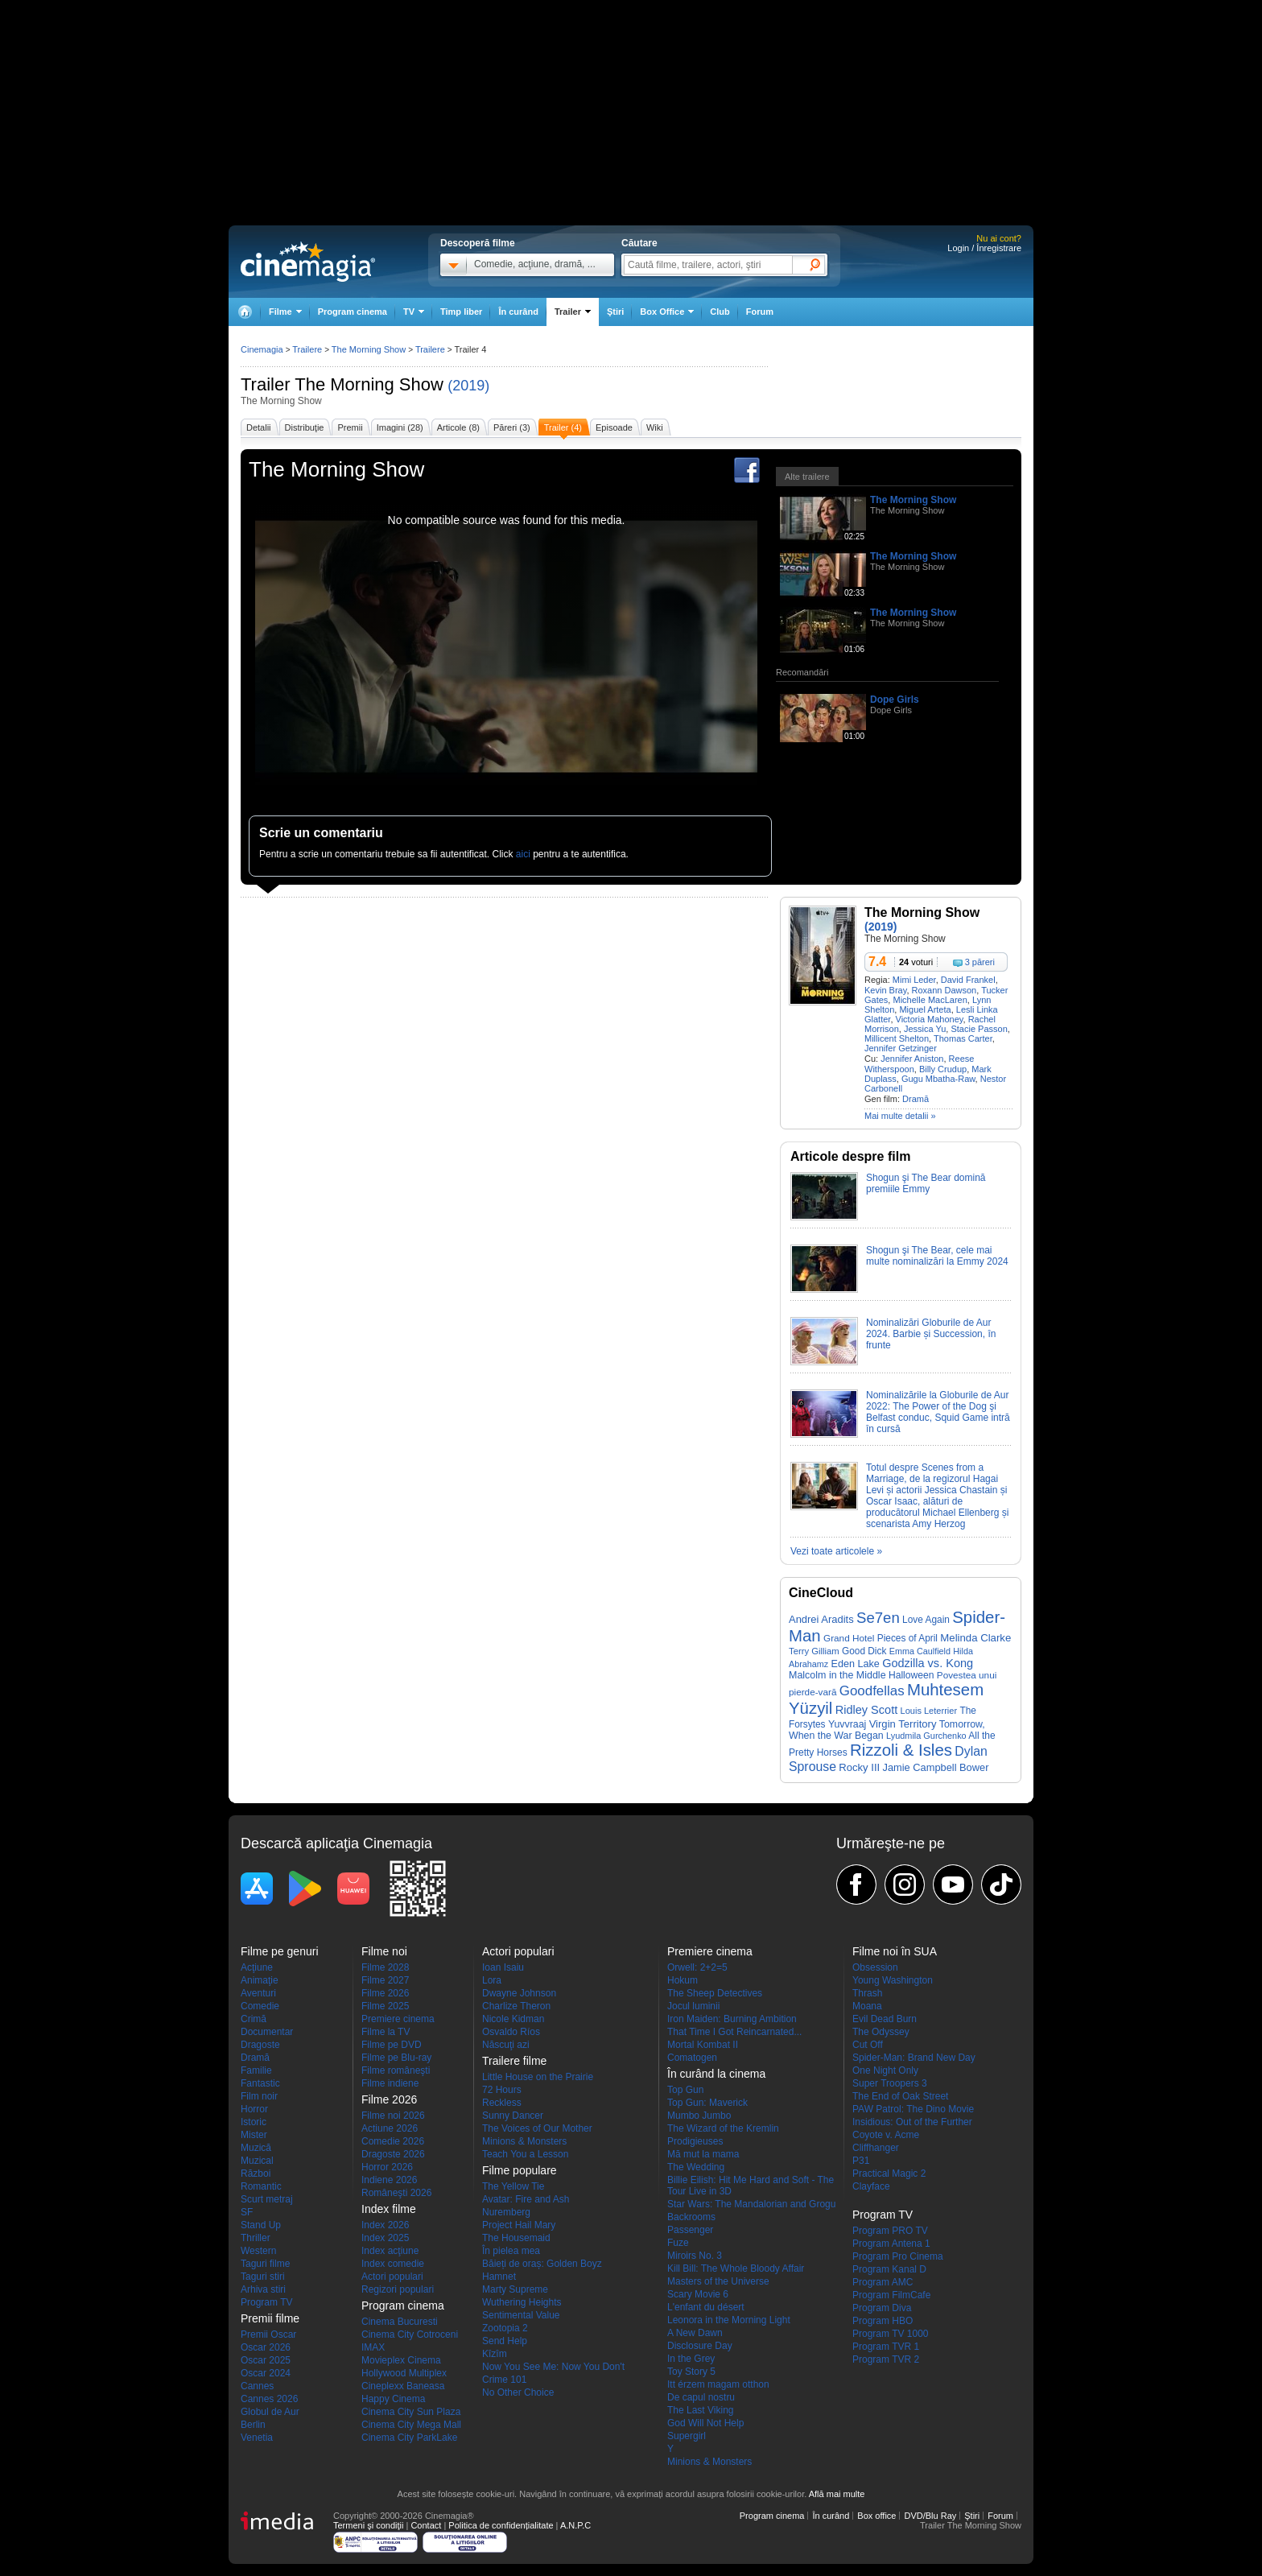  I want to click on Insidious: Out of the Further, so click(912, 2122).